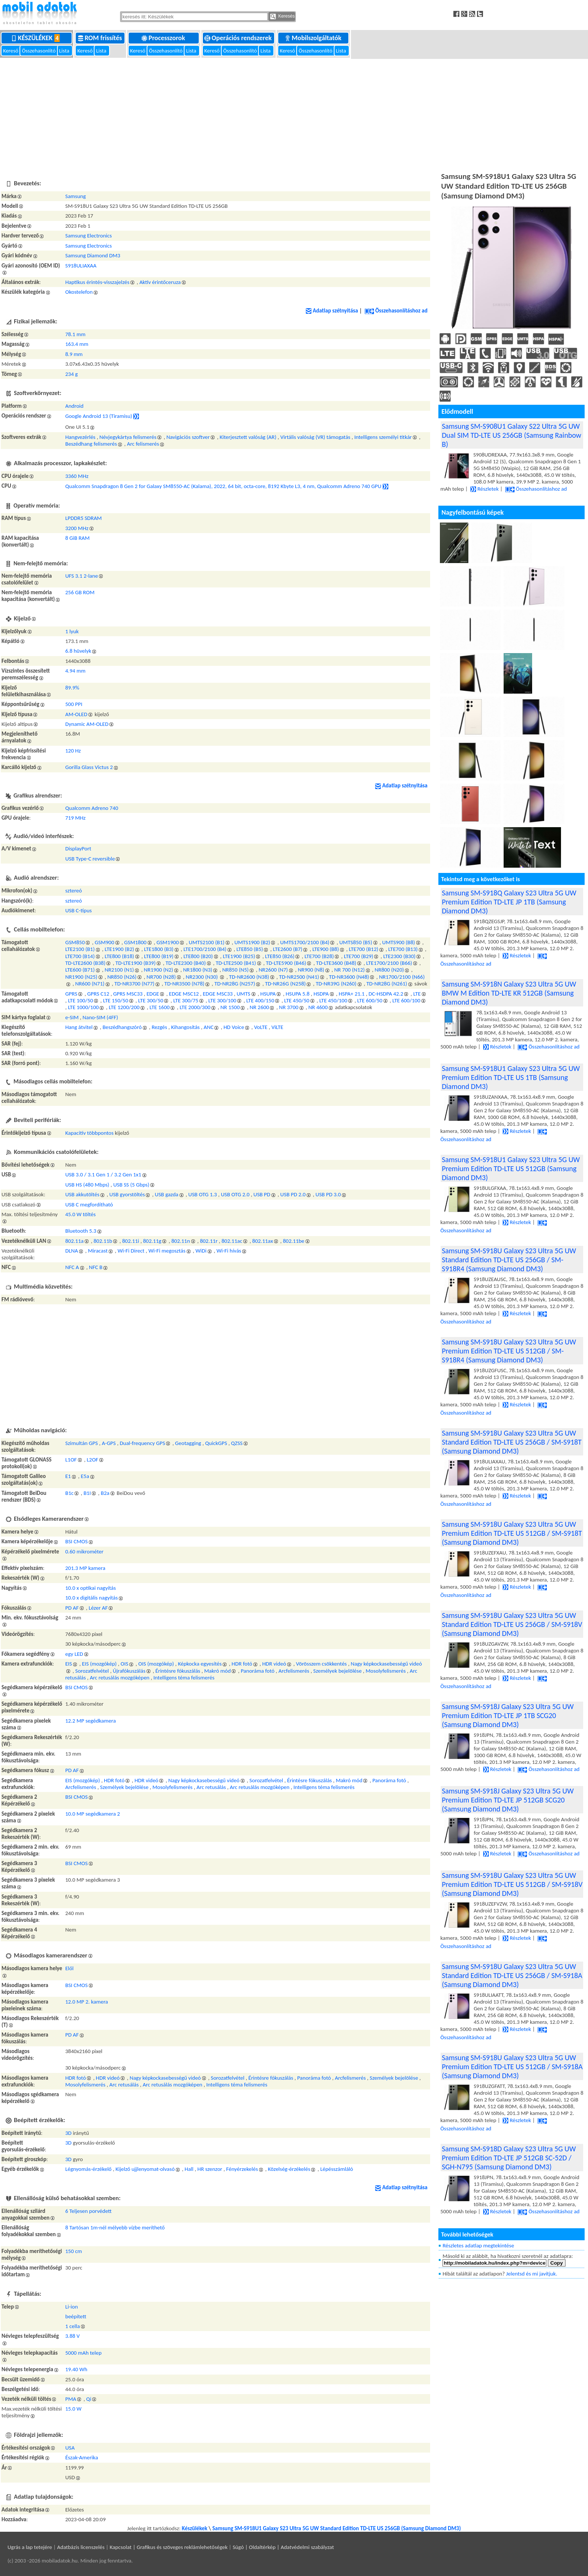 The image size is (588, 2576). I want to click on Qualcomm Adreno 740, so click(91, 808).